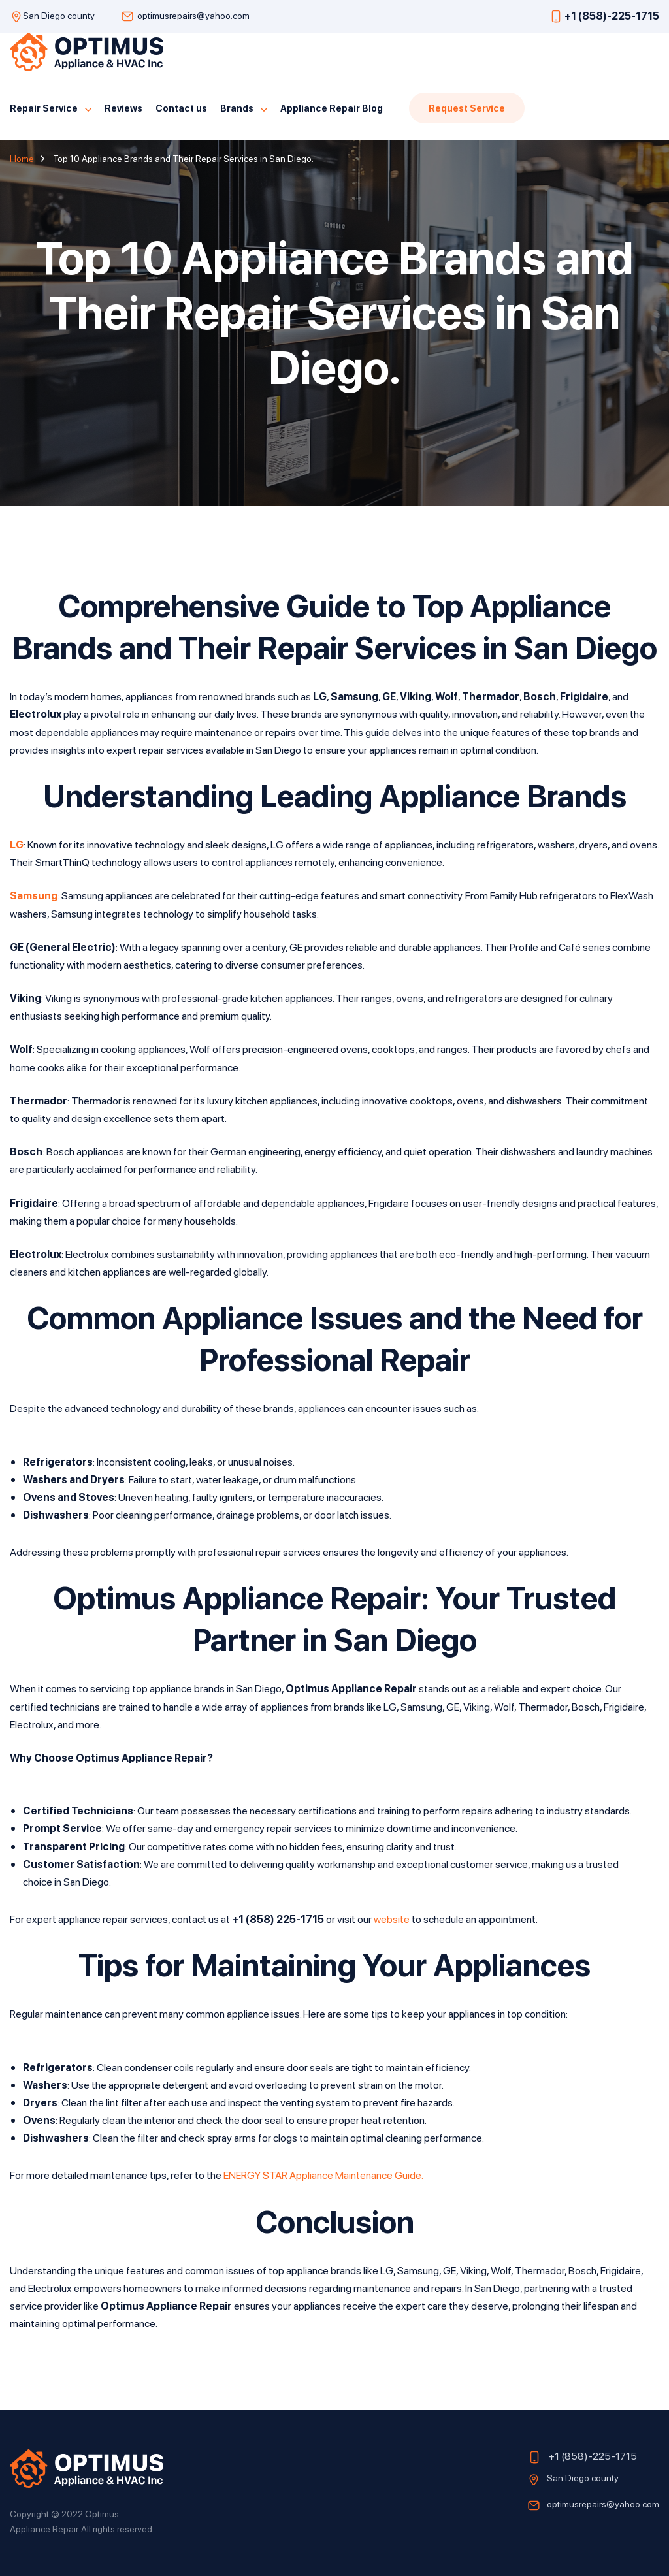 The width and height of the screenshot is (669, 2576). Describe the element at coordinates (123, 108) in the screenshot. I see `Reviews` at that location.